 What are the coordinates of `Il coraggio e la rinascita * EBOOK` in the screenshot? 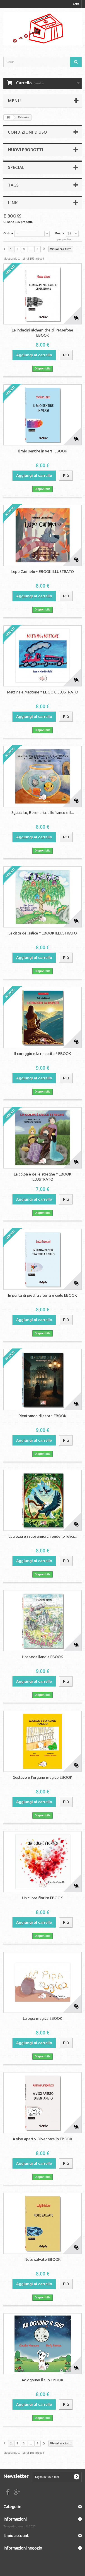 It's located at (42, 1053).